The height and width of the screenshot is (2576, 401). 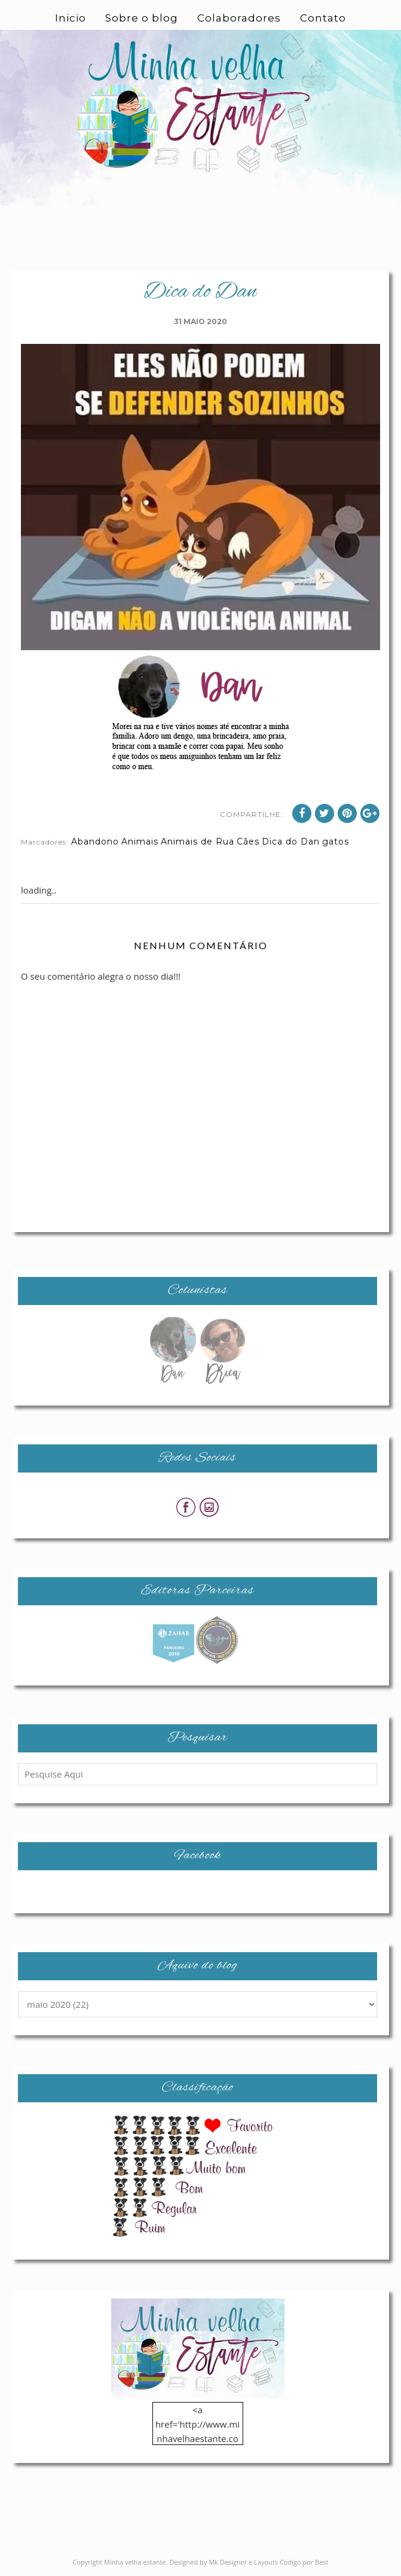 What do you see at coordinates (248, 841) in the screenshot?
I see `Cães` at bounding box center [248, 841].